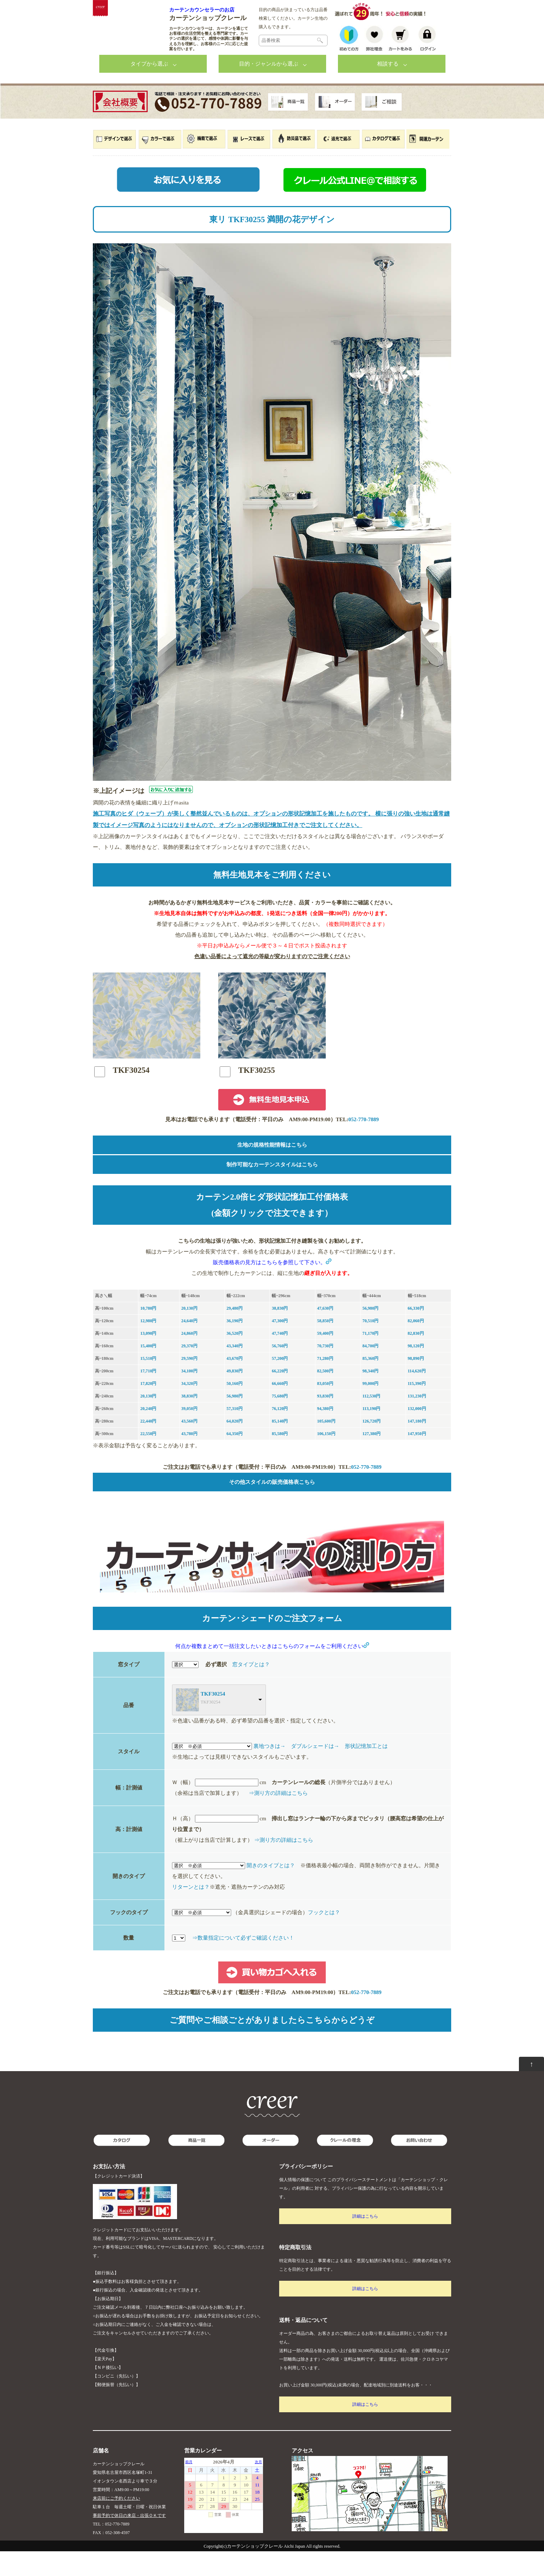 The height and width of the screenshot is (2576, 544). Describe the element at coordinates (325, 1358) in the screenshot. I see `59,400円` at that location.